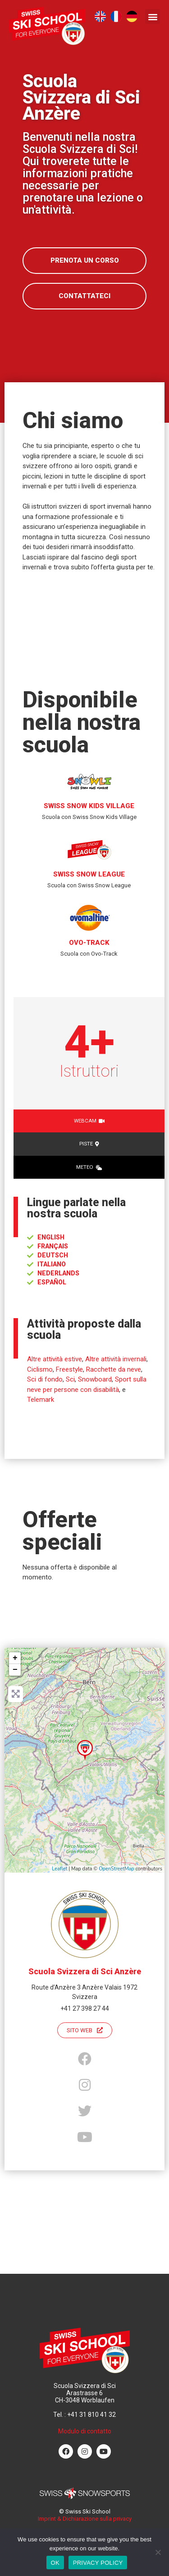  I want to click on Racchette da neve, so click(113, 1369).